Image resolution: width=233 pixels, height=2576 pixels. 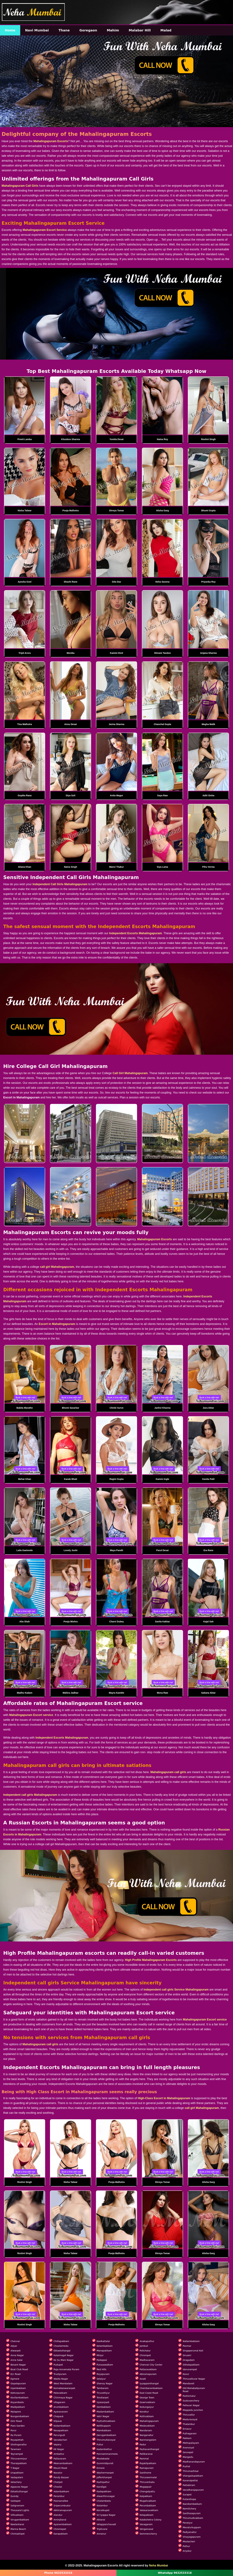 I want to click on Oragadam, so click(x=189, y=2360).